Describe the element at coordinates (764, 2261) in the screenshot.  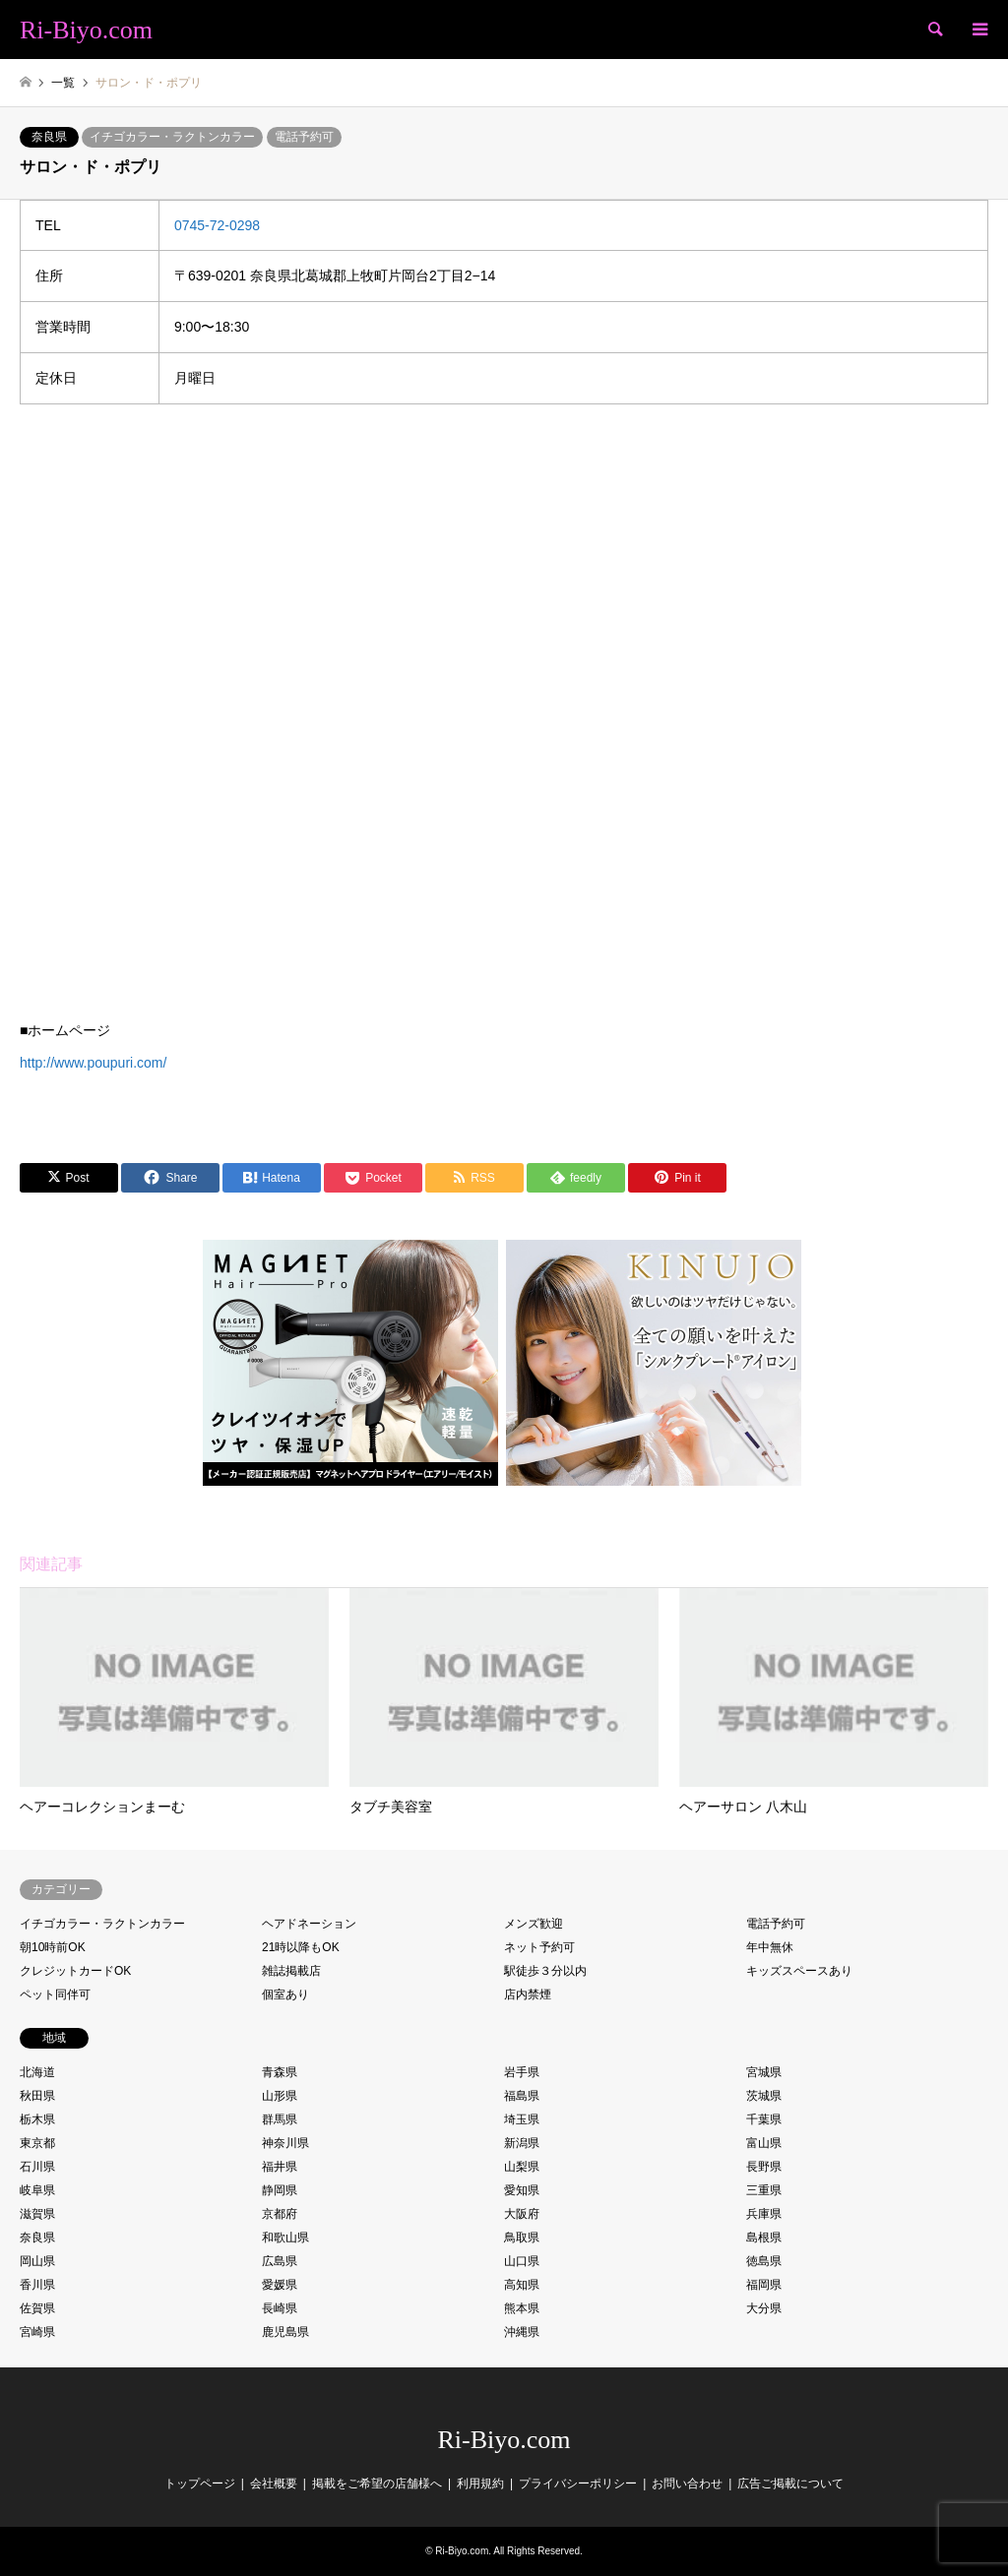
I see `徳島県` at that location.